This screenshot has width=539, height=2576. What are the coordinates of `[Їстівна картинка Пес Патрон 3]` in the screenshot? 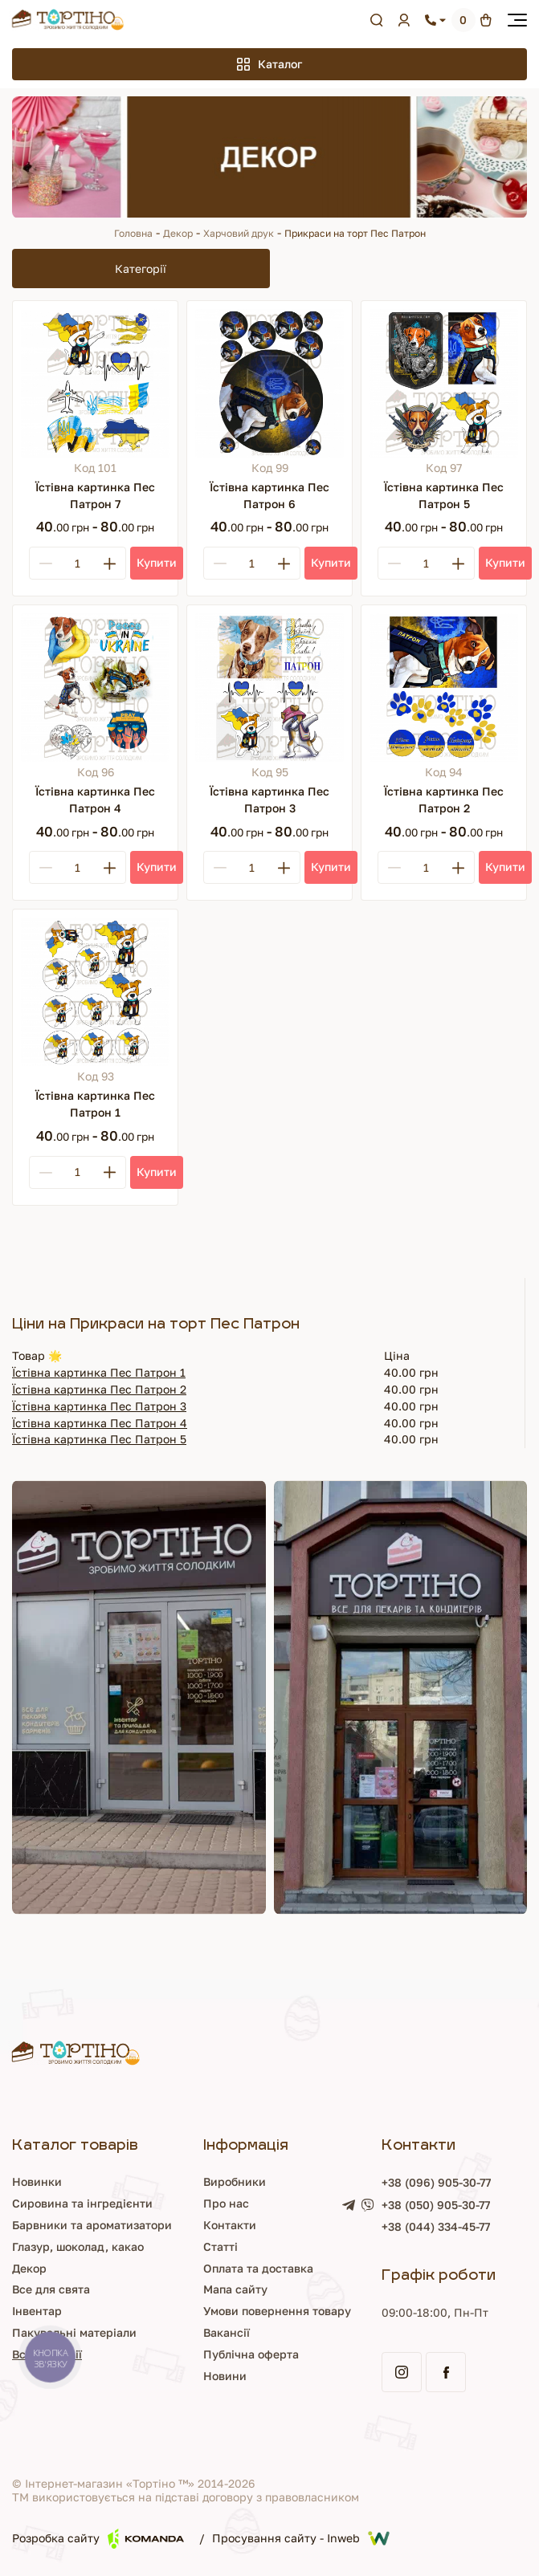 It's located at (269, 687).